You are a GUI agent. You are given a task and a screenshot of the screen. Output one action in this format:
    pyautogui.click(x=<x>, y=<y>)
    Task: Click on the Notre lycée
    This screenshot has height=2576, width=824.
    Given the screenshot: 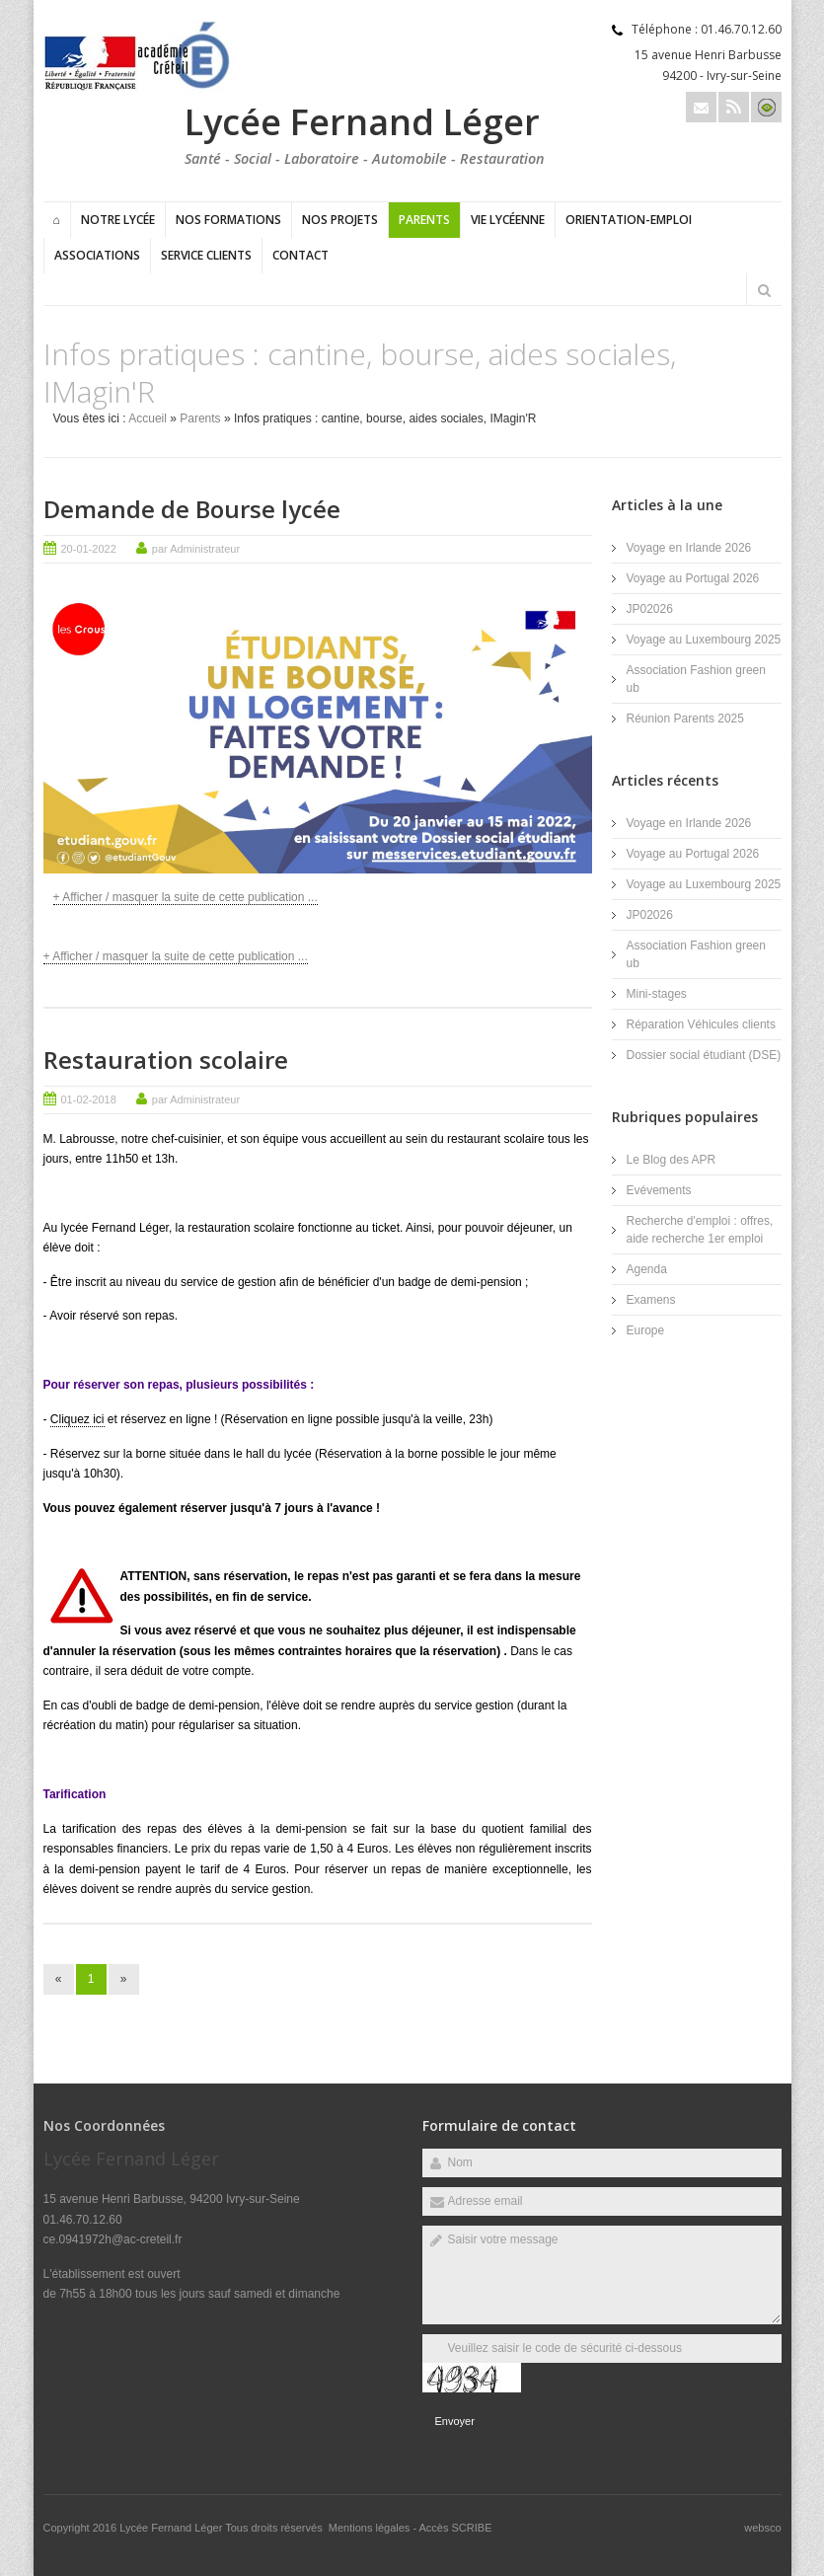 What is the action you would take?
    pyautogui.click(x=118, y=219)
    